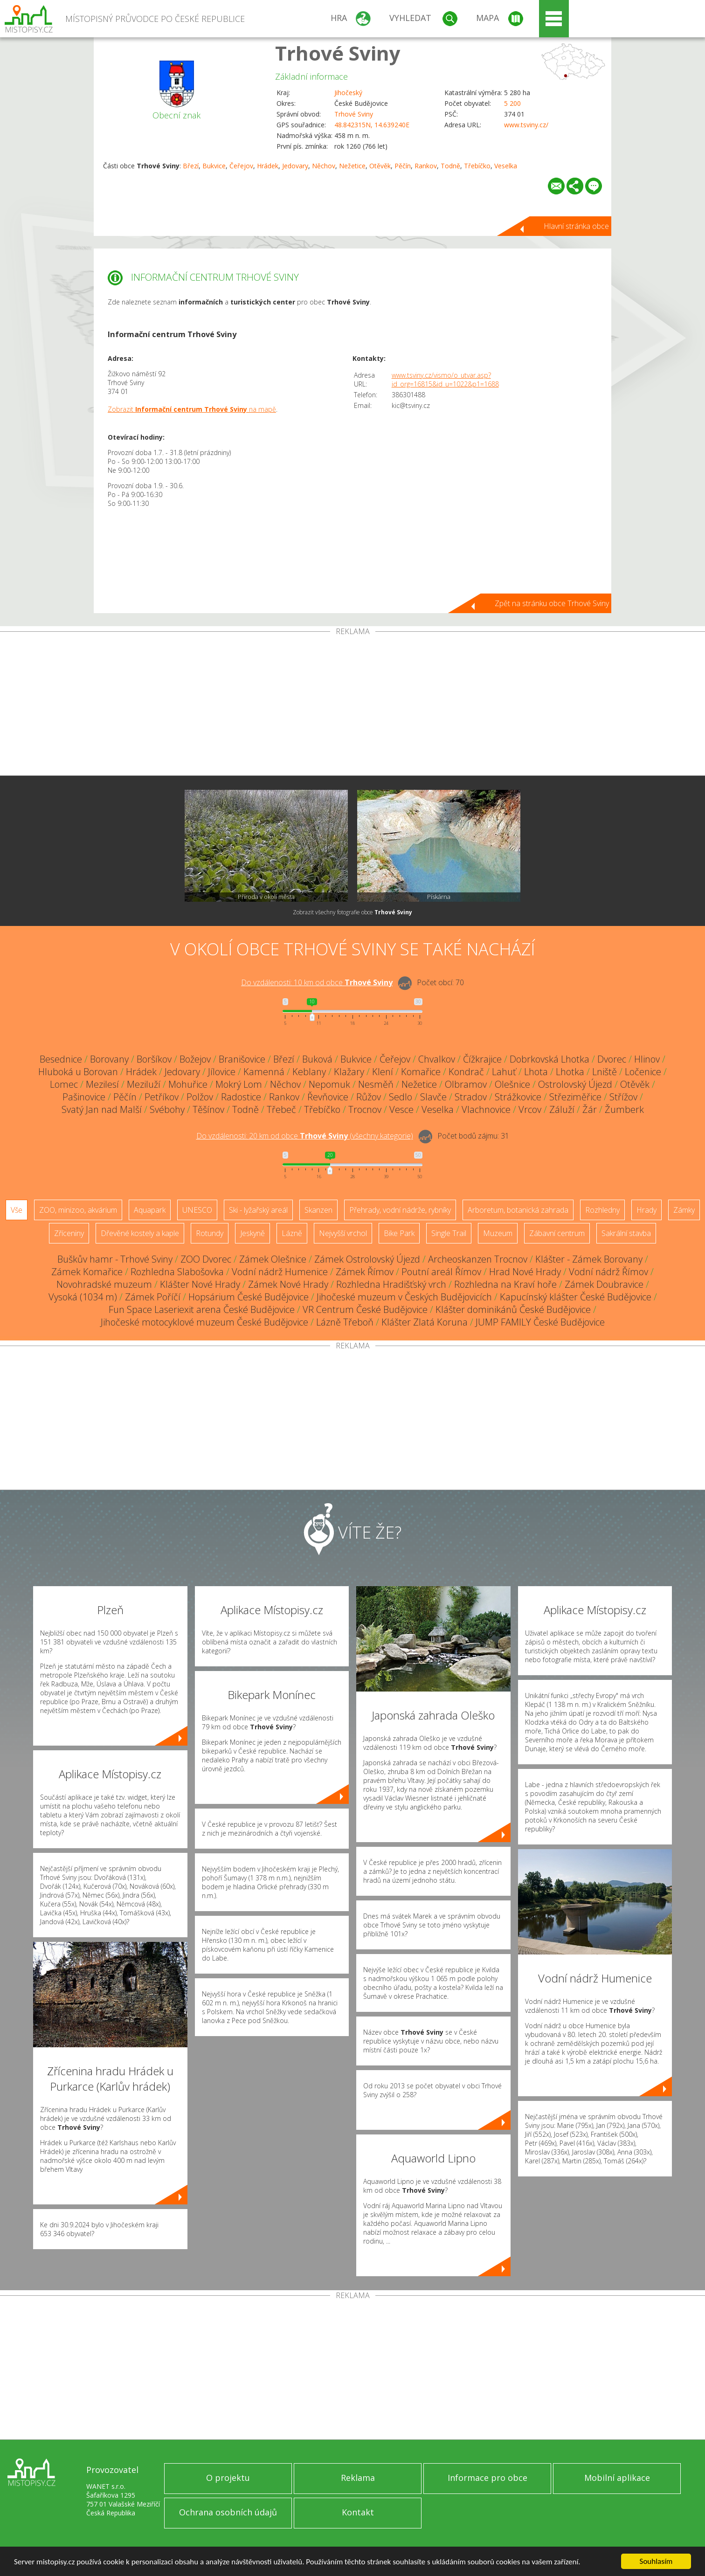 The height and width of the screenshot is (2576, 705). I want to click on Jihočeský, so click(348, 92).